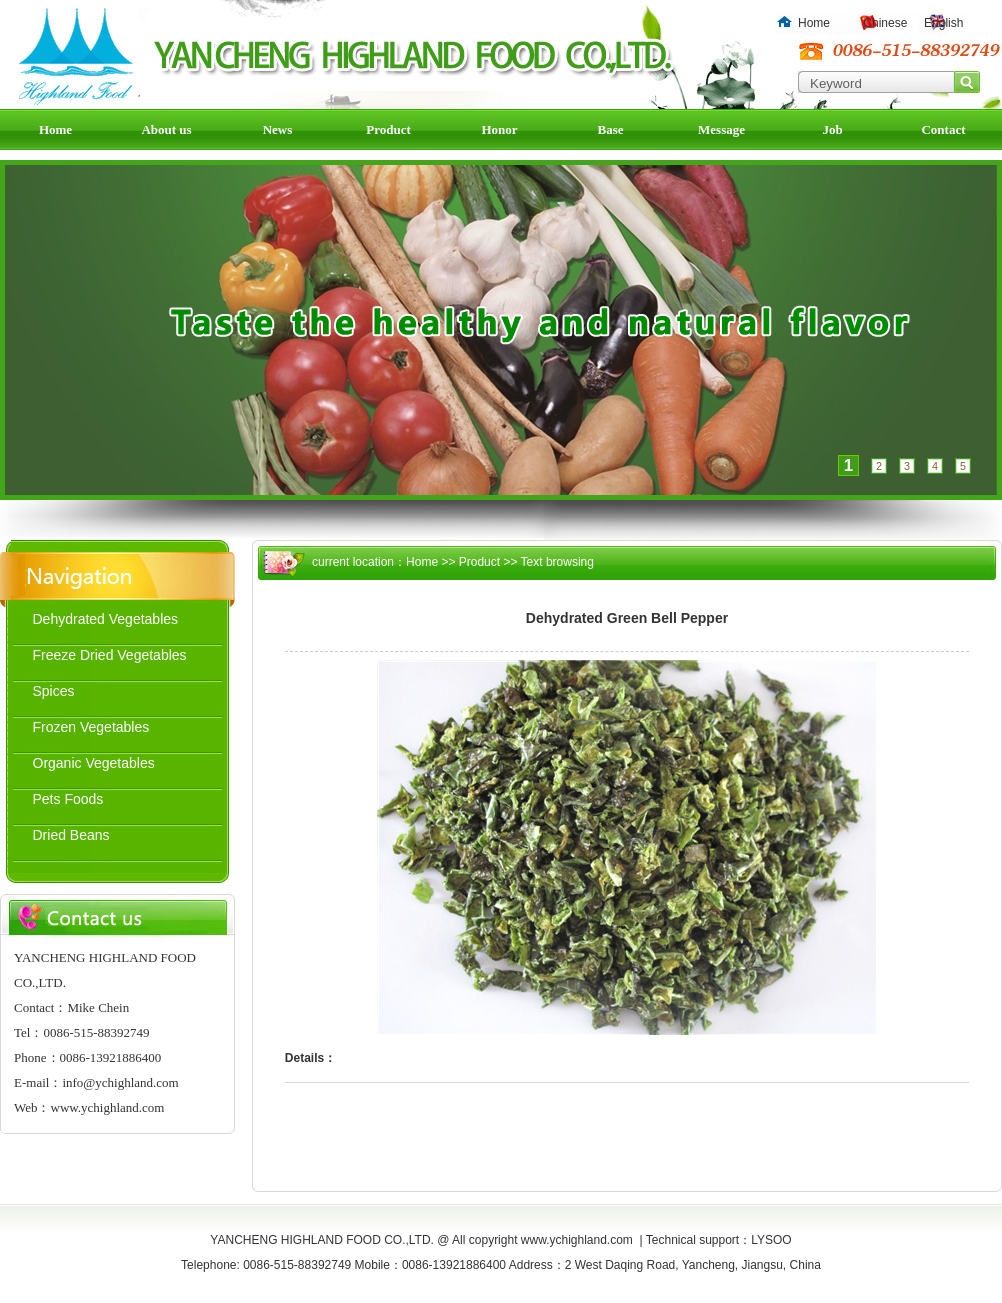 The height and width of the screenshot is (1303, 1002). I want to click on Pets Foods, so click(68, 799).